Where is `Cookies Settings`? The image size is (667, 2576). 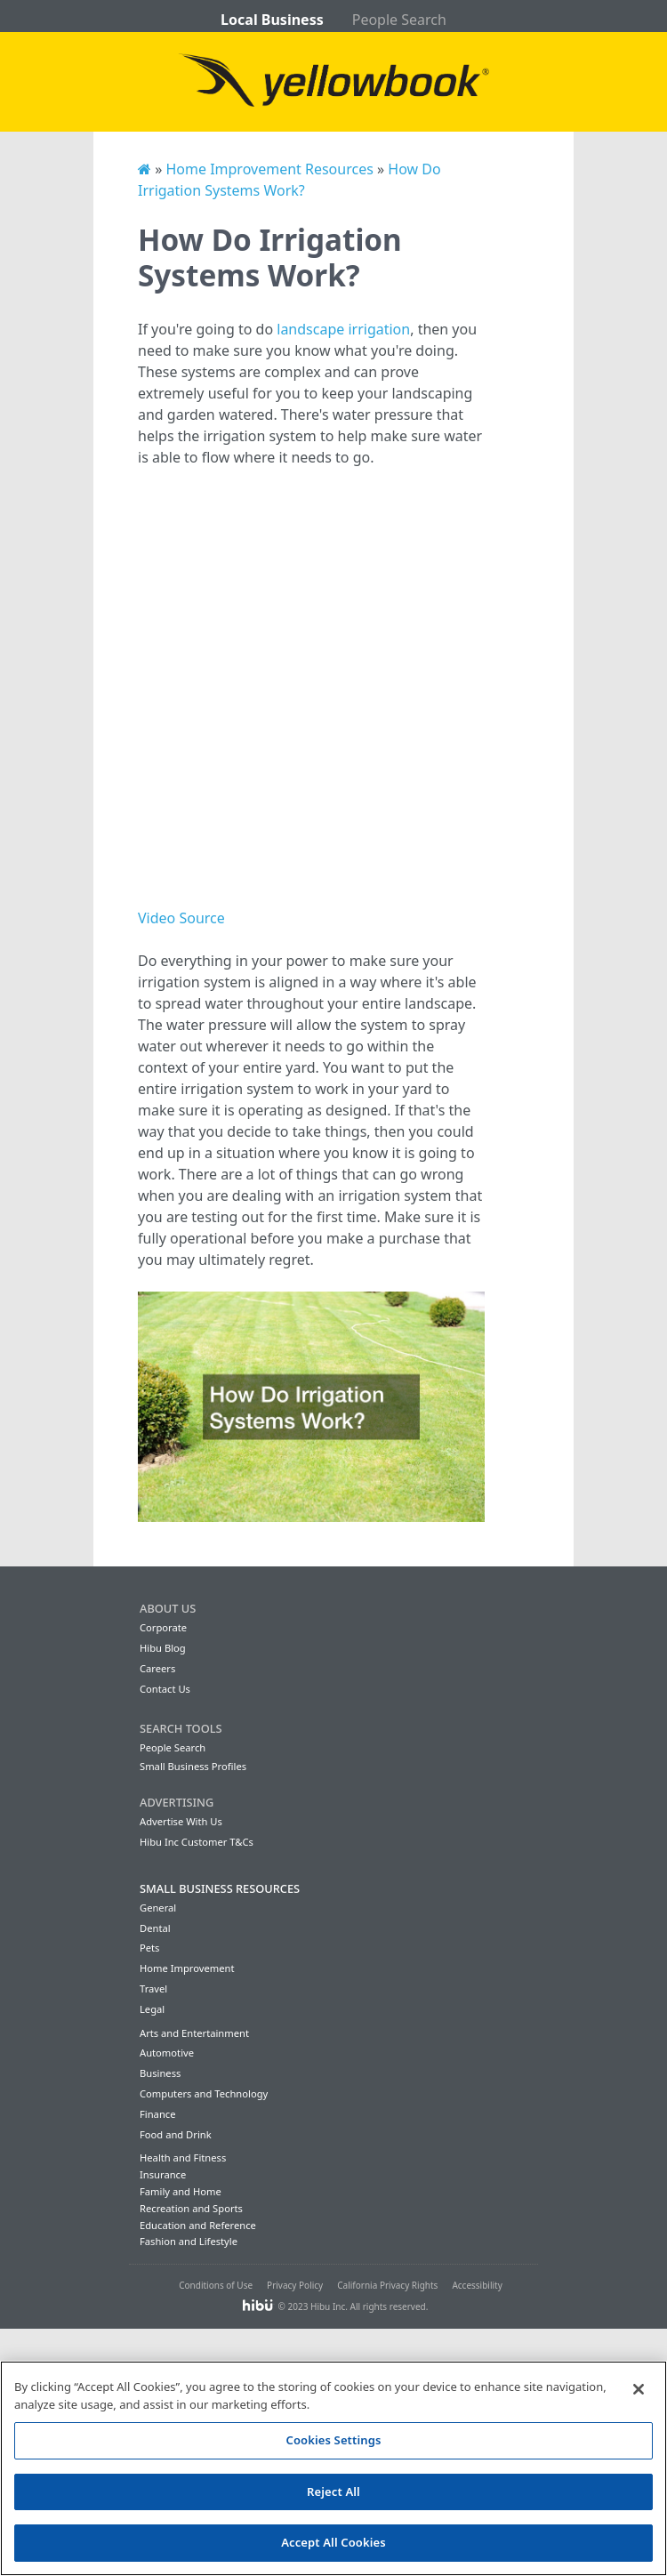
Cookies Settings is located at coordinates (334, 2440).